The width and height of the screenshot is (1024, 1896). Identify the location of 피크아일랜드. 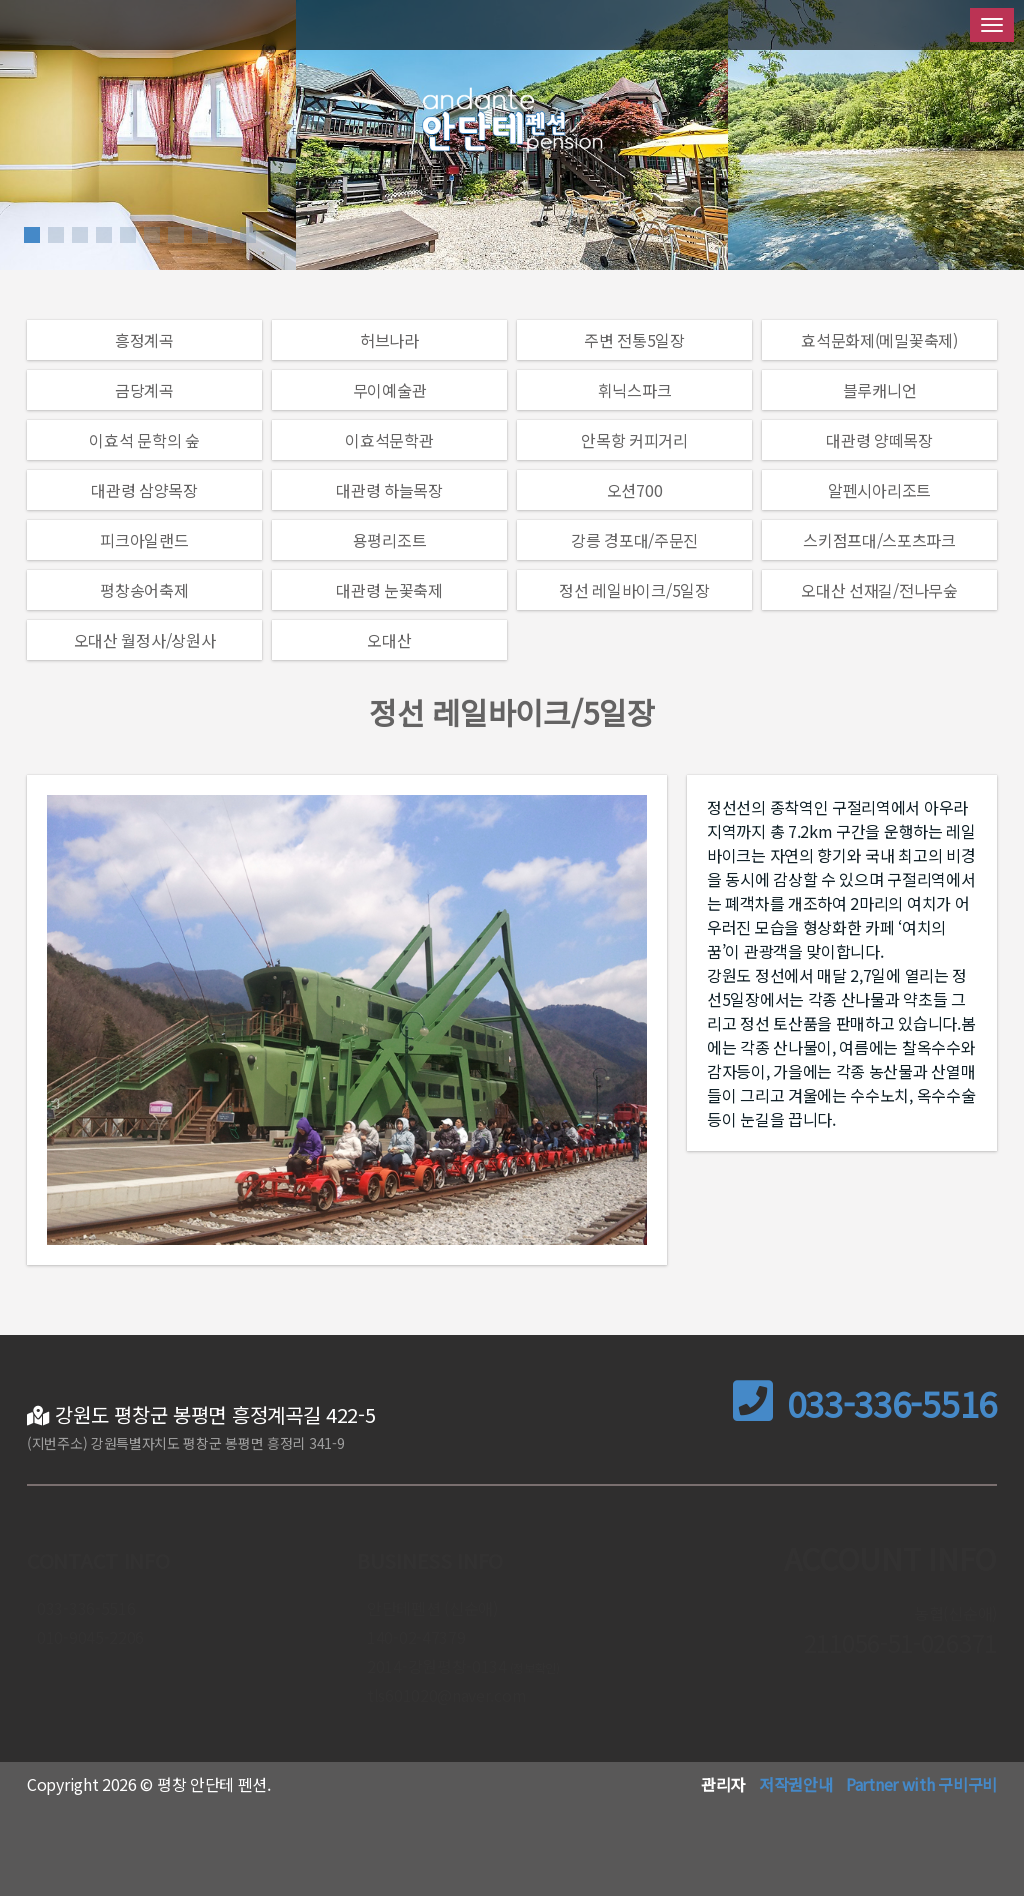
(144, 540).